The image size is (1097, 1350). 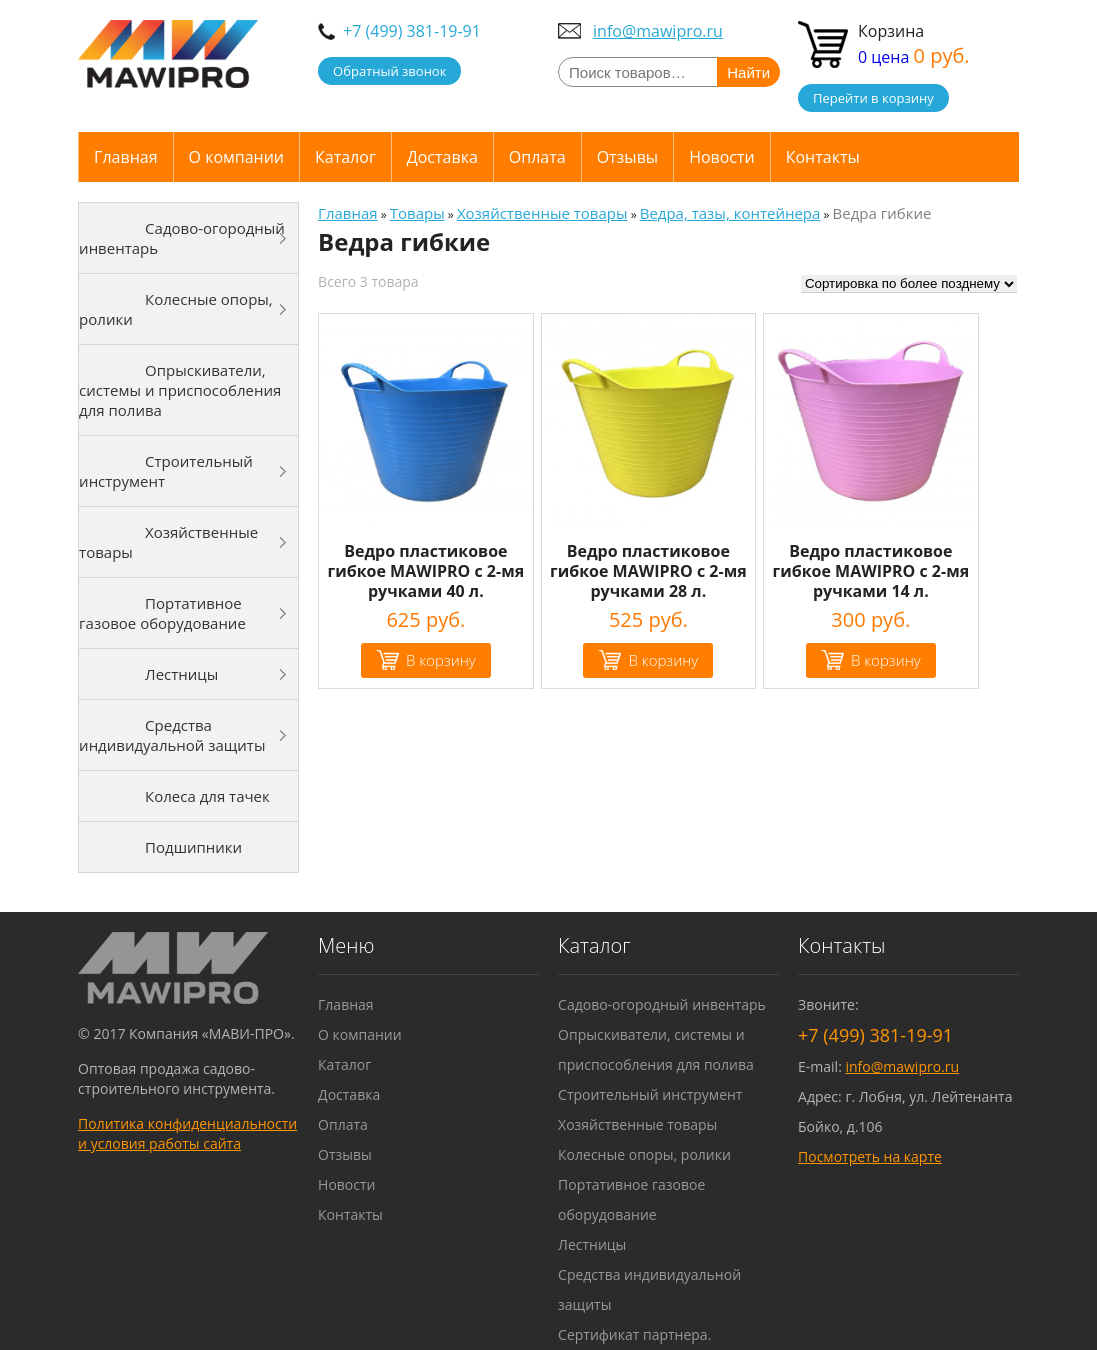 What do you see at coordinates (166, 471) in the screenshot?
I see `Строительный инструмент` at bounding box center [166, 471].